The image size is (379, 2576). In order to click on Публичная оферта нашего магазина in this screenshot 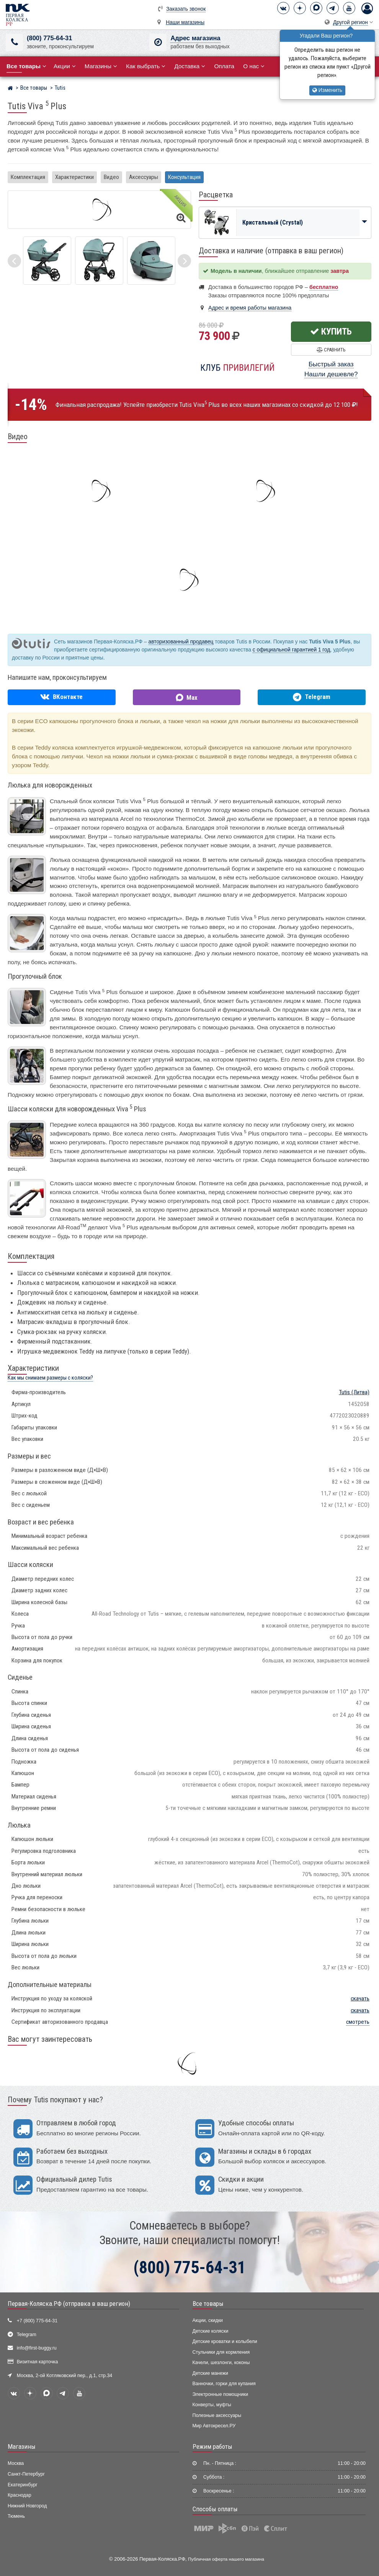, I will do `click(226, 2558)`.